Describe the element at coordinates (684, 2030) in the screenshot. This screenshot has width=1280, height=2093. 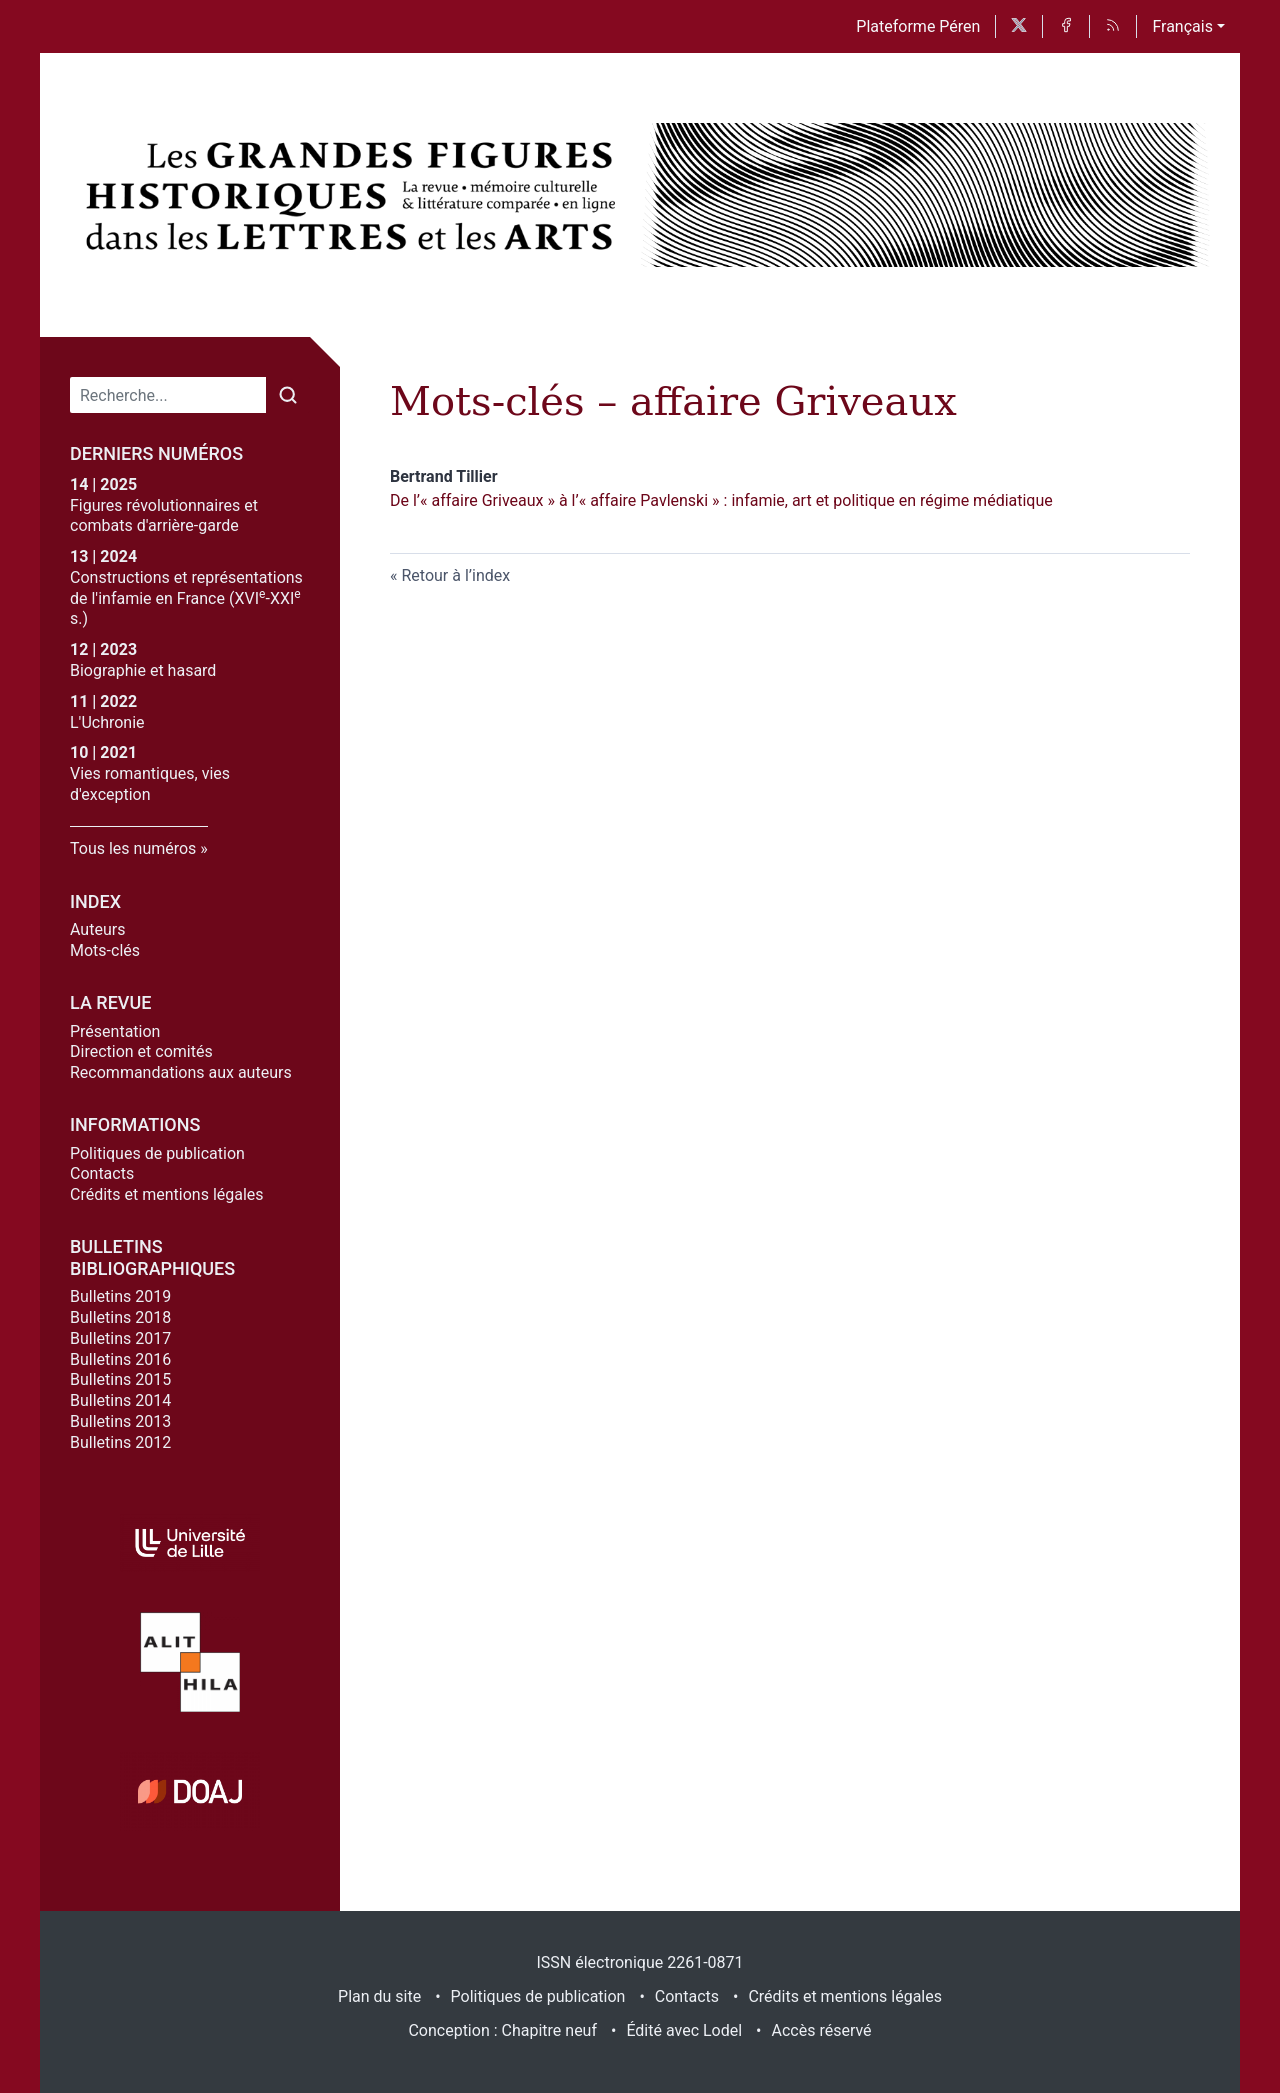
I see `Édité avec Lodel` at that location.